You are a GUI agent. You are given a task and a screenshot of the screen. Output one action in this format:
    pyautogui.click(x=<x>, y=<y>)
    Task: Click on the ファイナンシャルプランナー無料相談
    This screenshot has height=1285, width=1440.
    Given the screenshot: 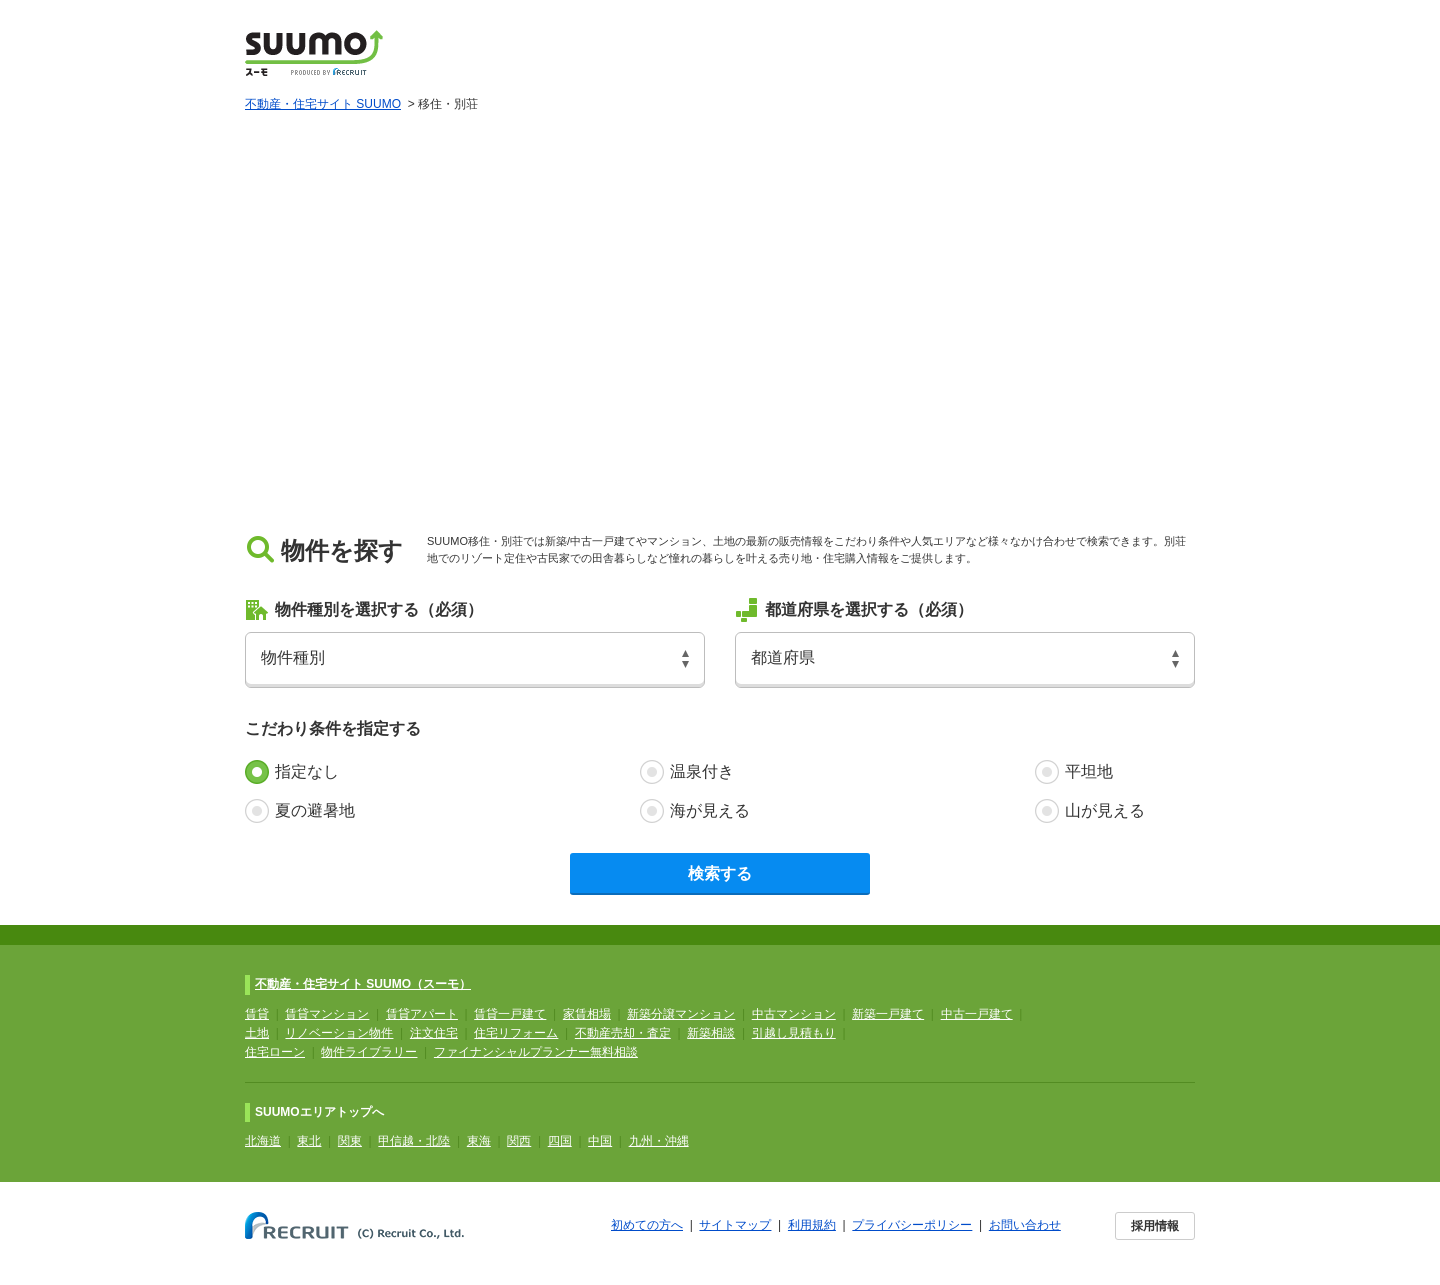 What is the action you would take?
    pyautogui.click(x=536, y=1052)
    